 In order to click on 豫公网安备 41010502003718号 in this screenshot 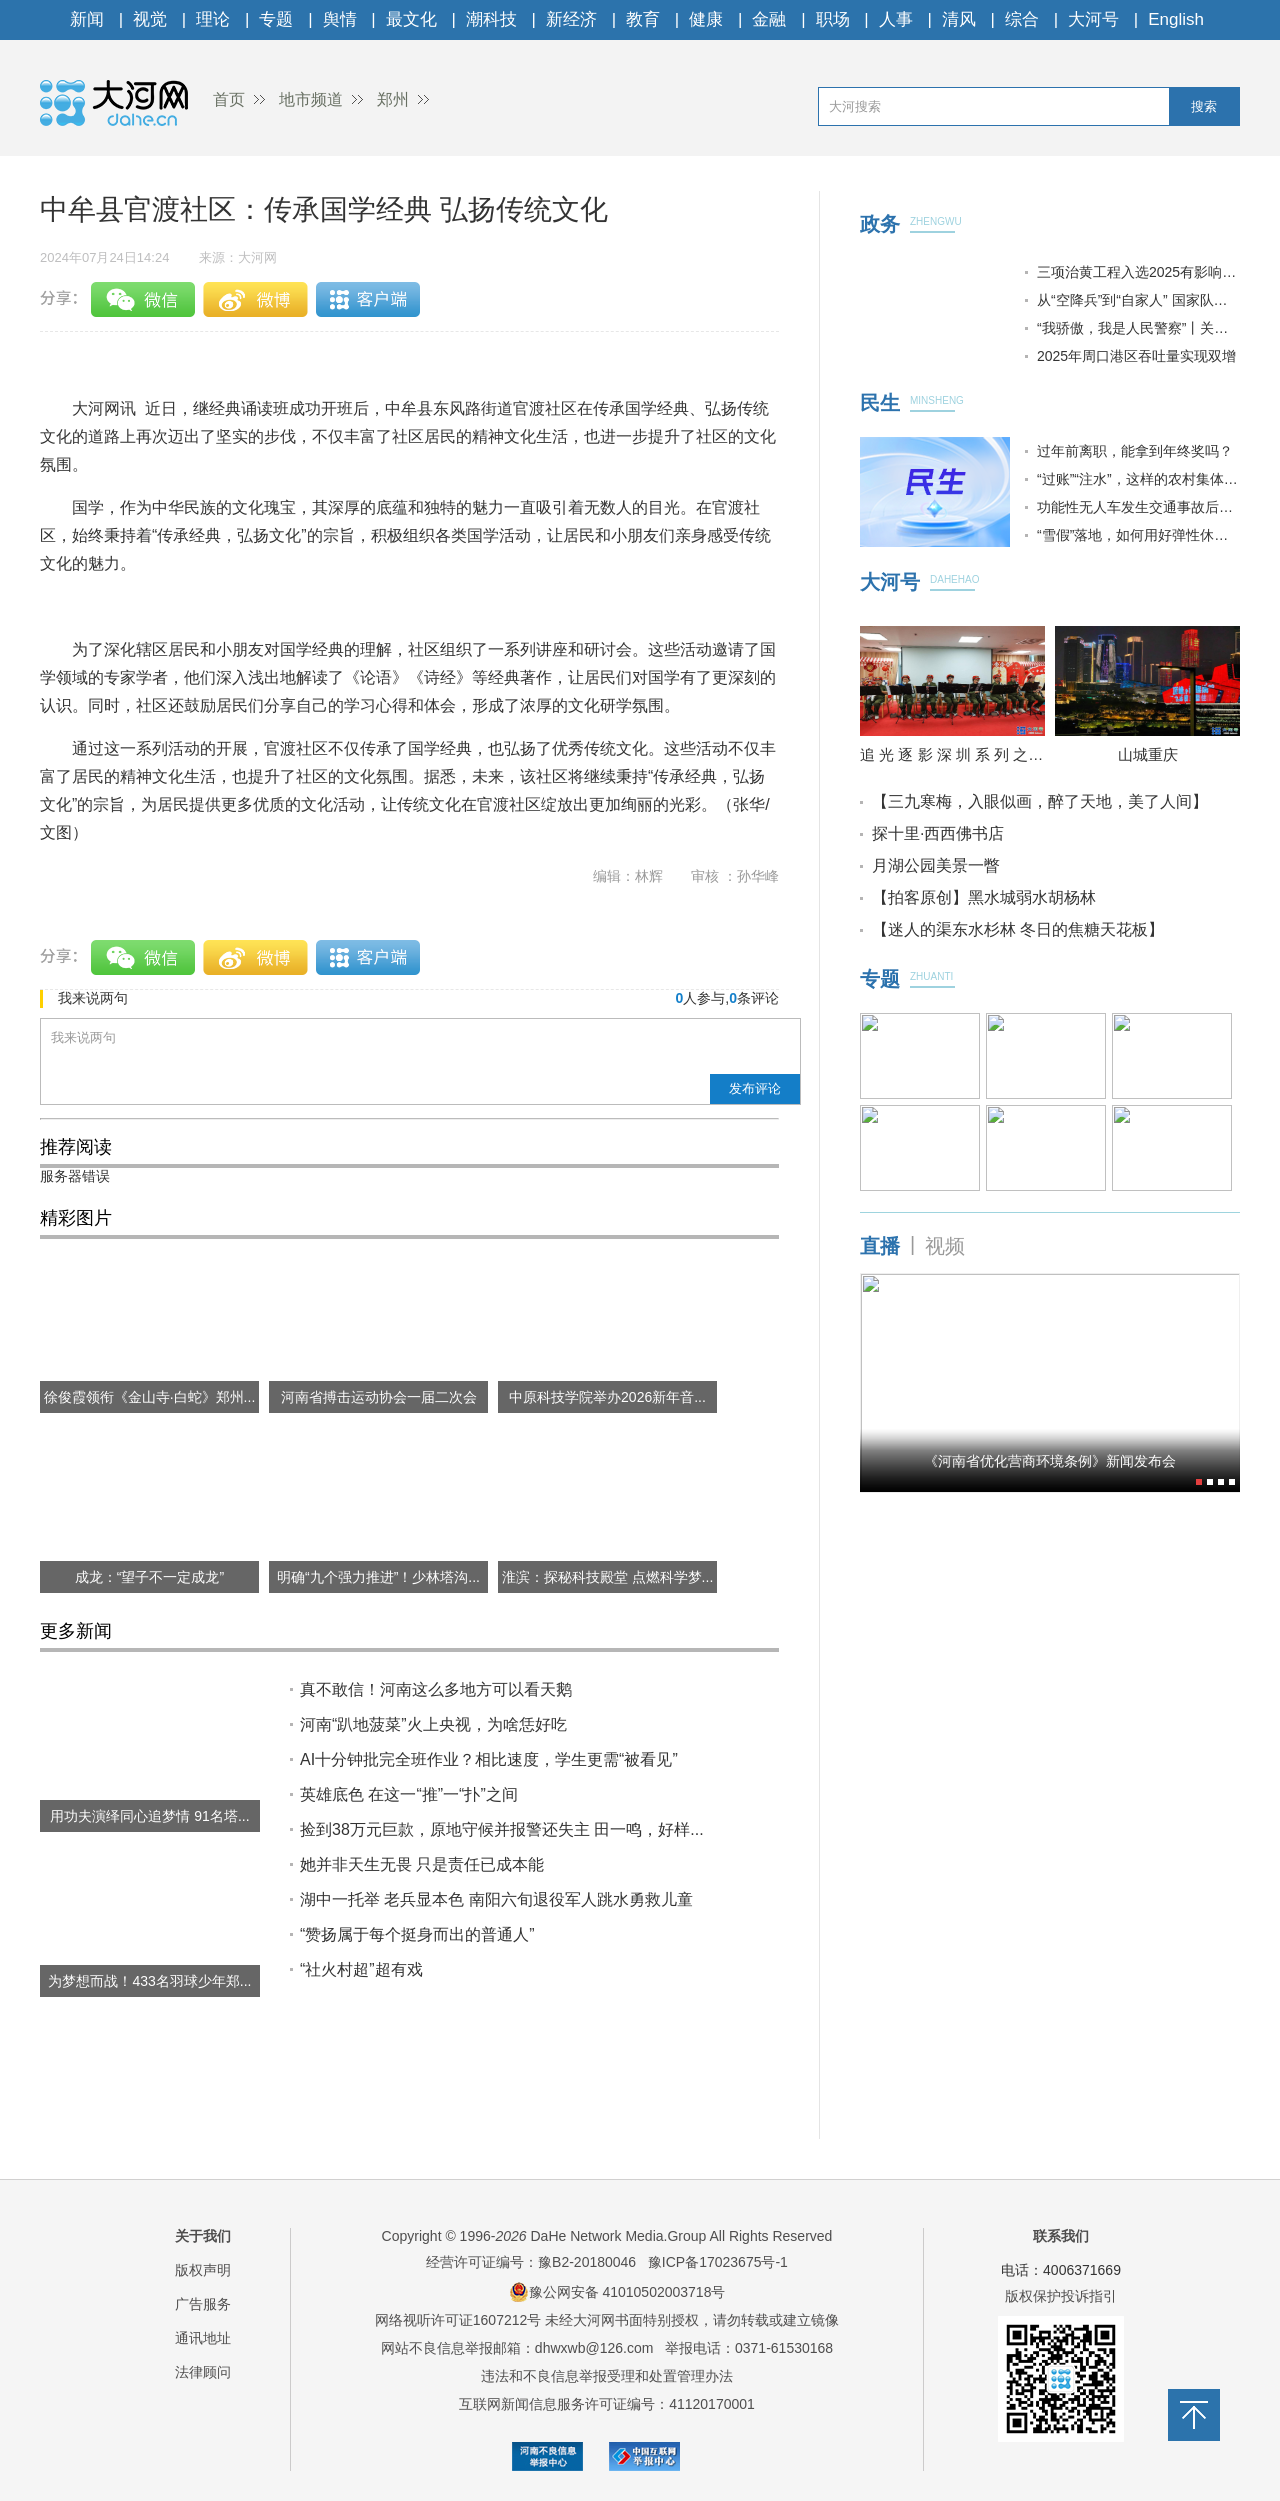, I will do `click(617, 2292)`.